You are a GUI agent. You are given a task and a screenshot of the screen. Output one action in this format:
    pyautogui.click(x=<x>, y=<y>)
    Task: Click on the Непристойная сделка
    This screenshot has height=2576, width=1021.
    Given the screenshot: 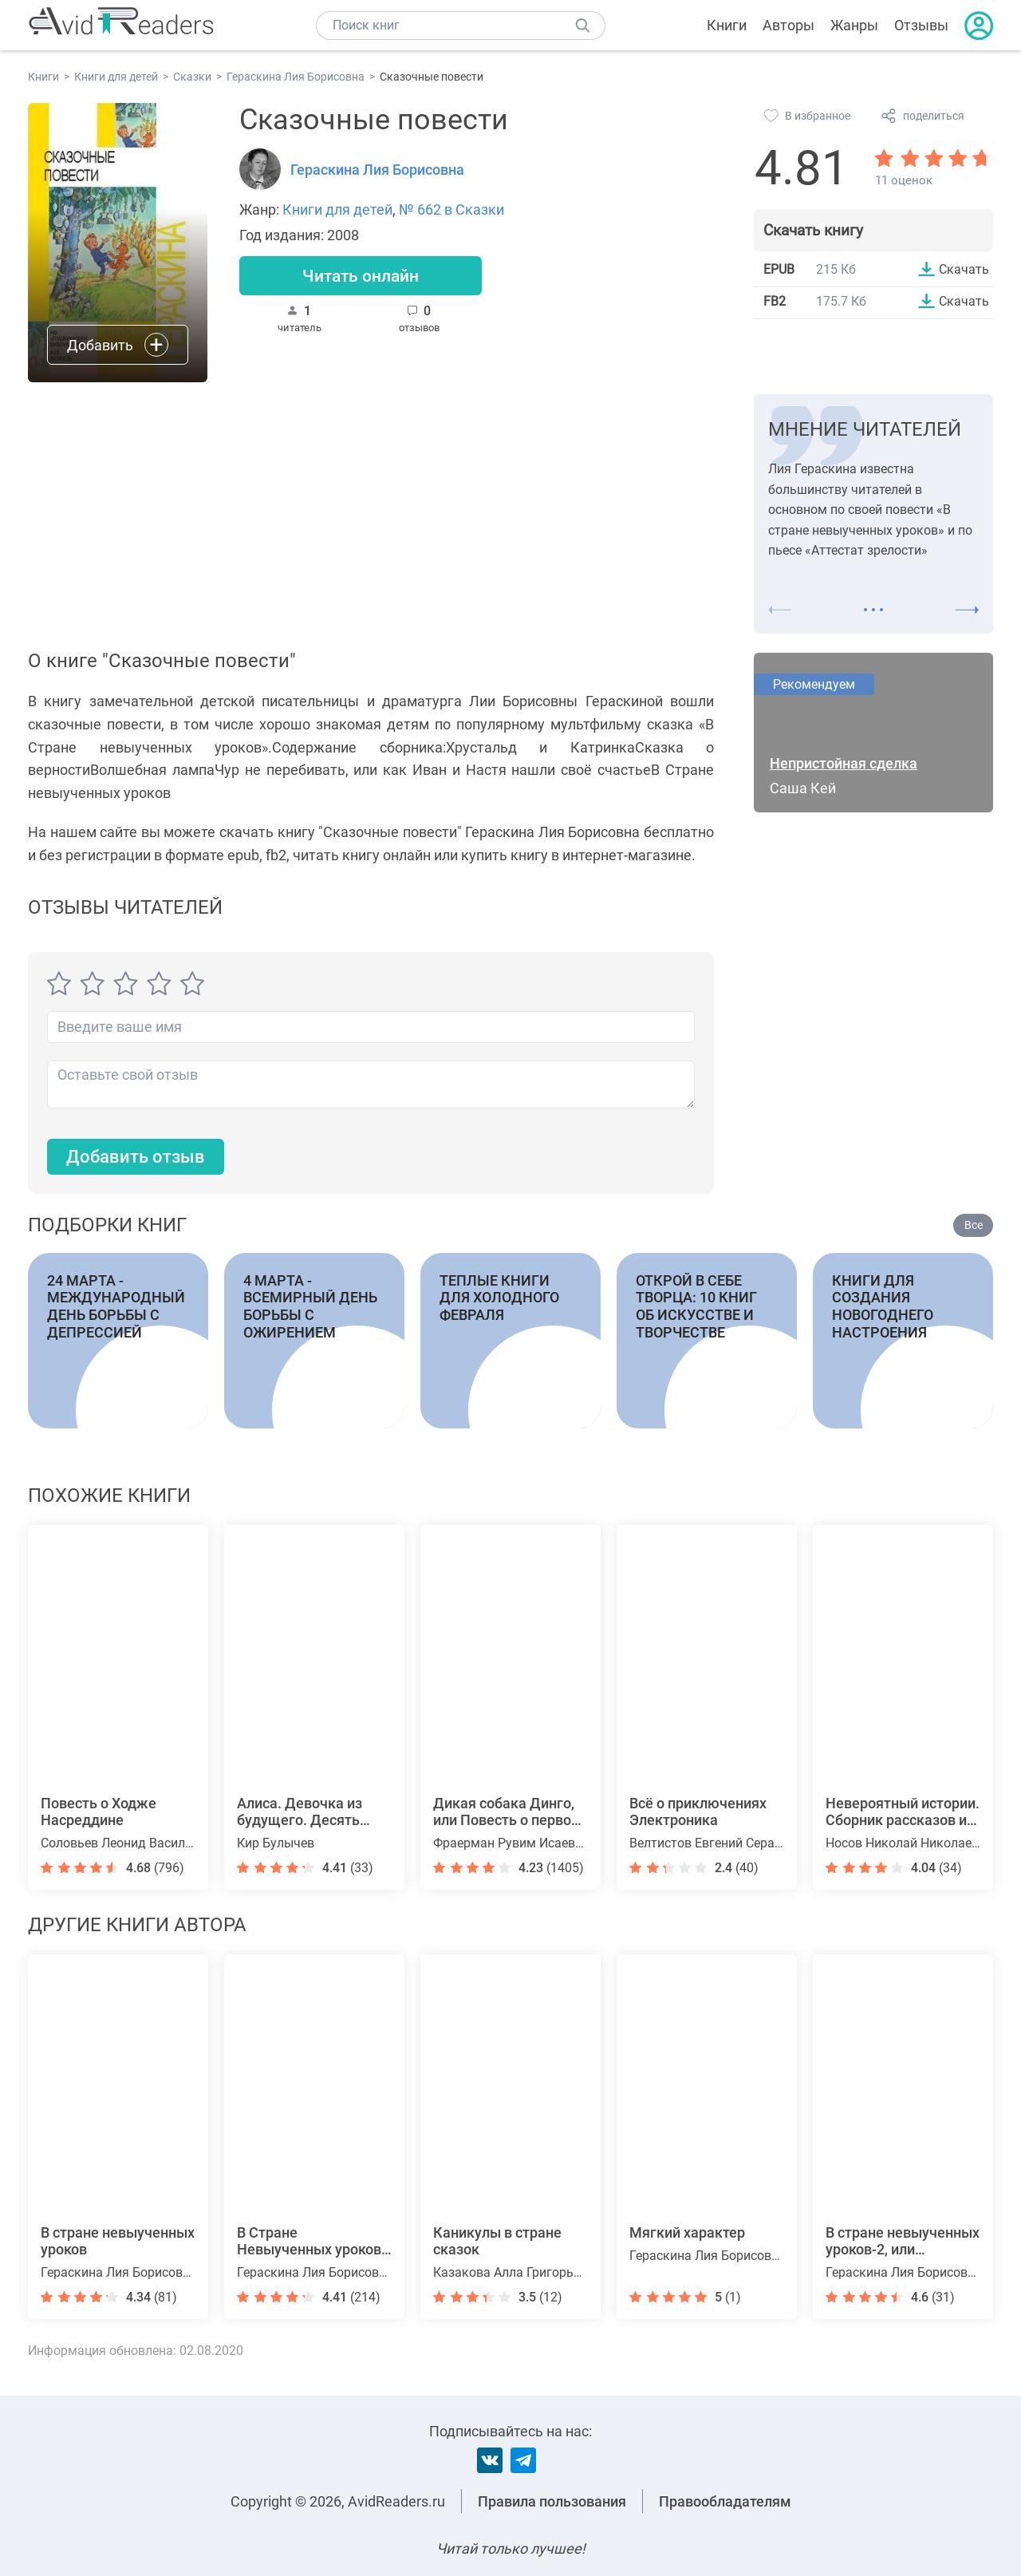 What is the action you would take?
    pyautogui.click(x=843, y=763)
    